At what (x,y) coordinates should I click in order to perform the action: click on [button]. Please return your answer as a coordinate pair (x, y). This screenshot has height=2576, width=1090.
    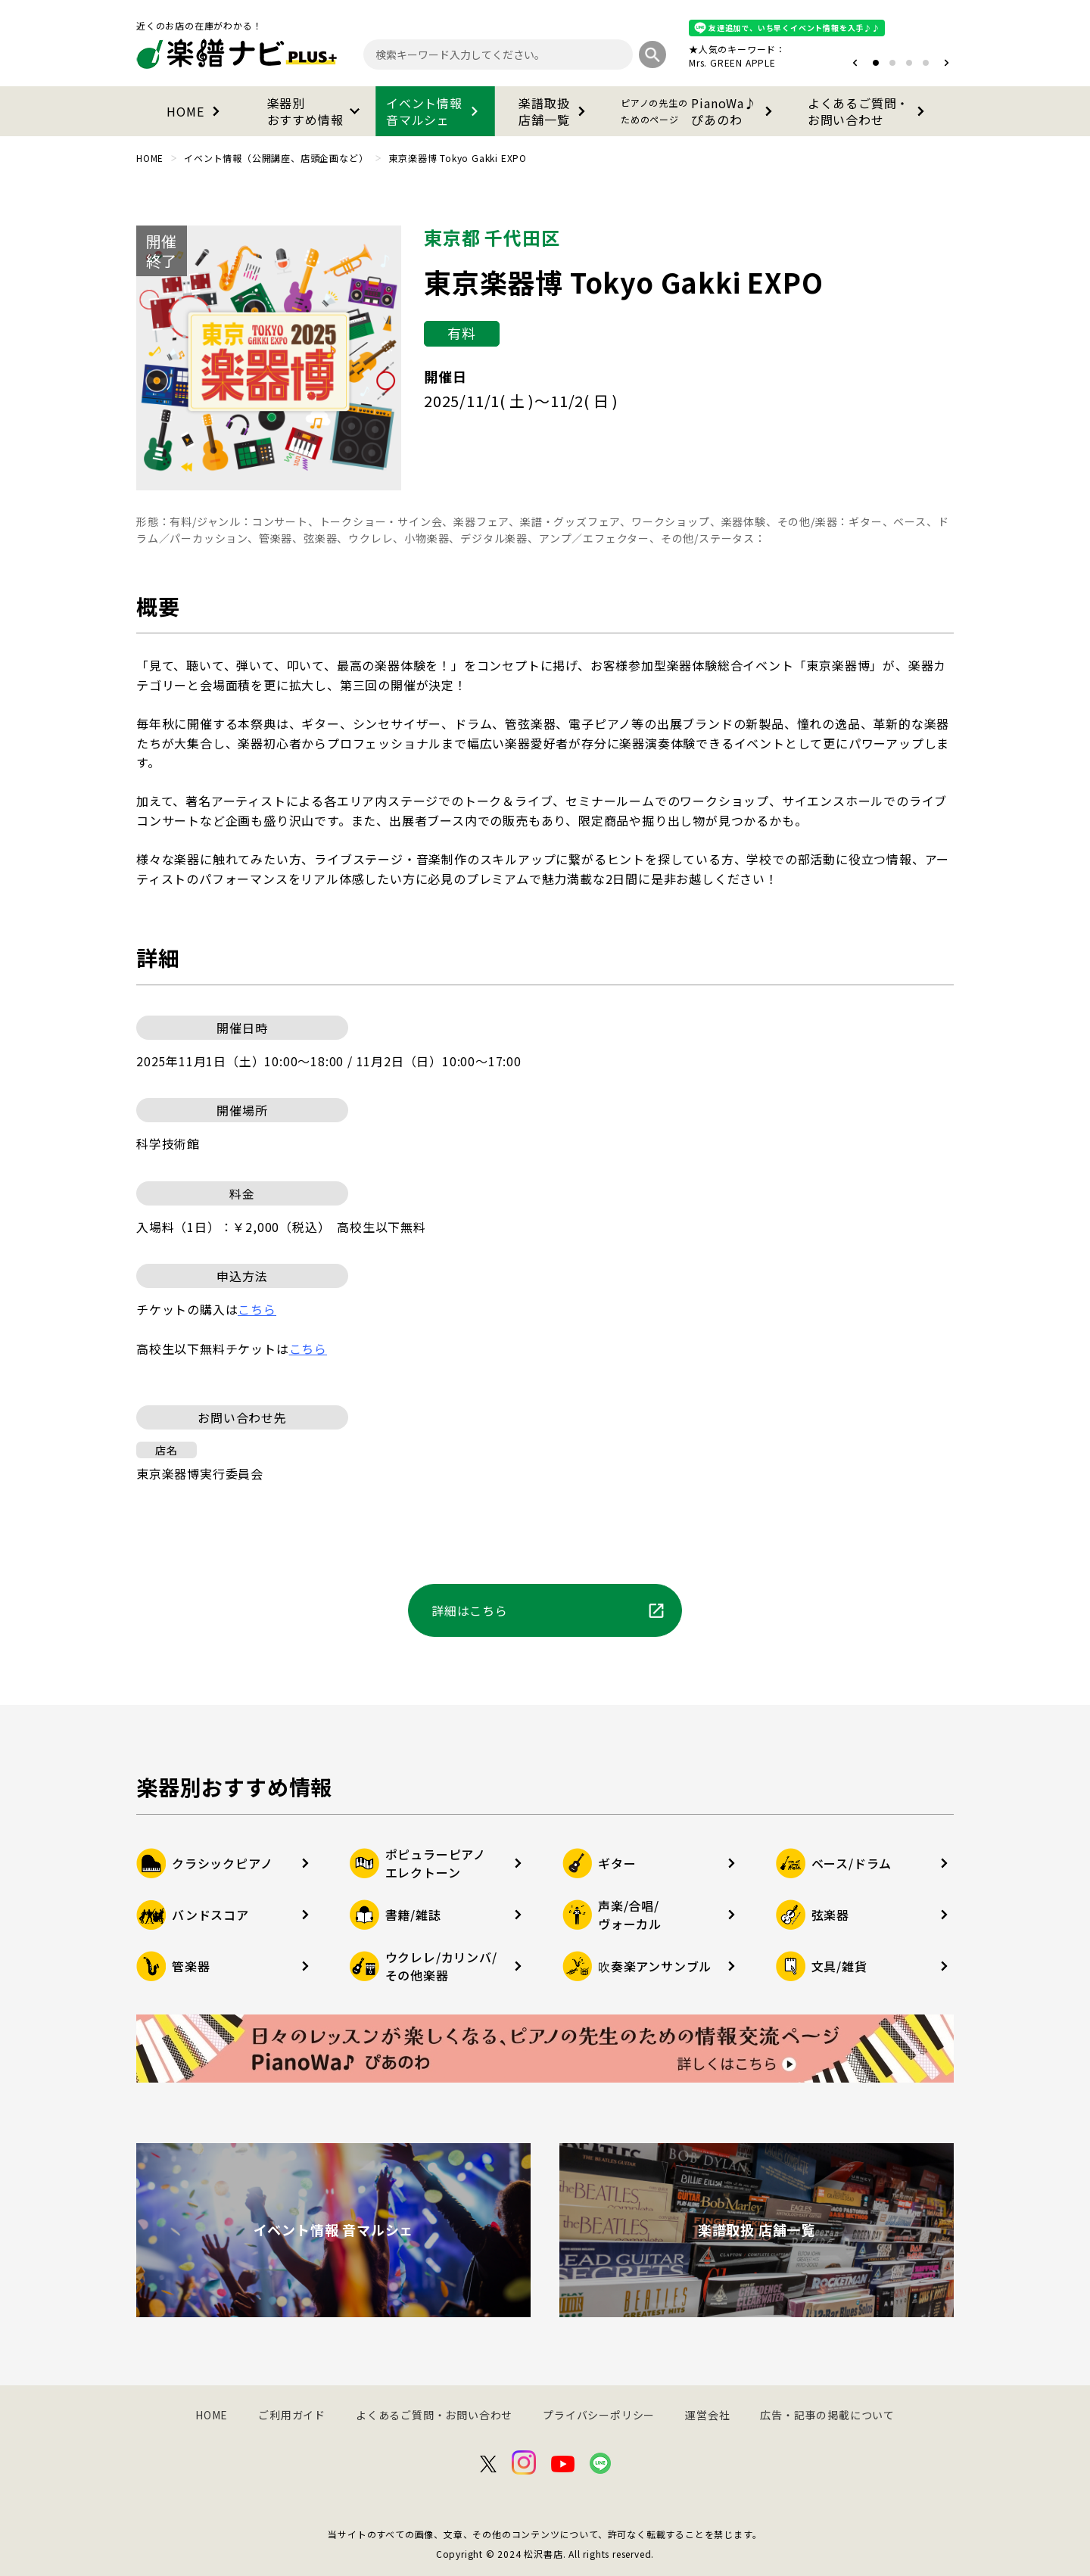
    Looking at the image, I should click on (855, 63).